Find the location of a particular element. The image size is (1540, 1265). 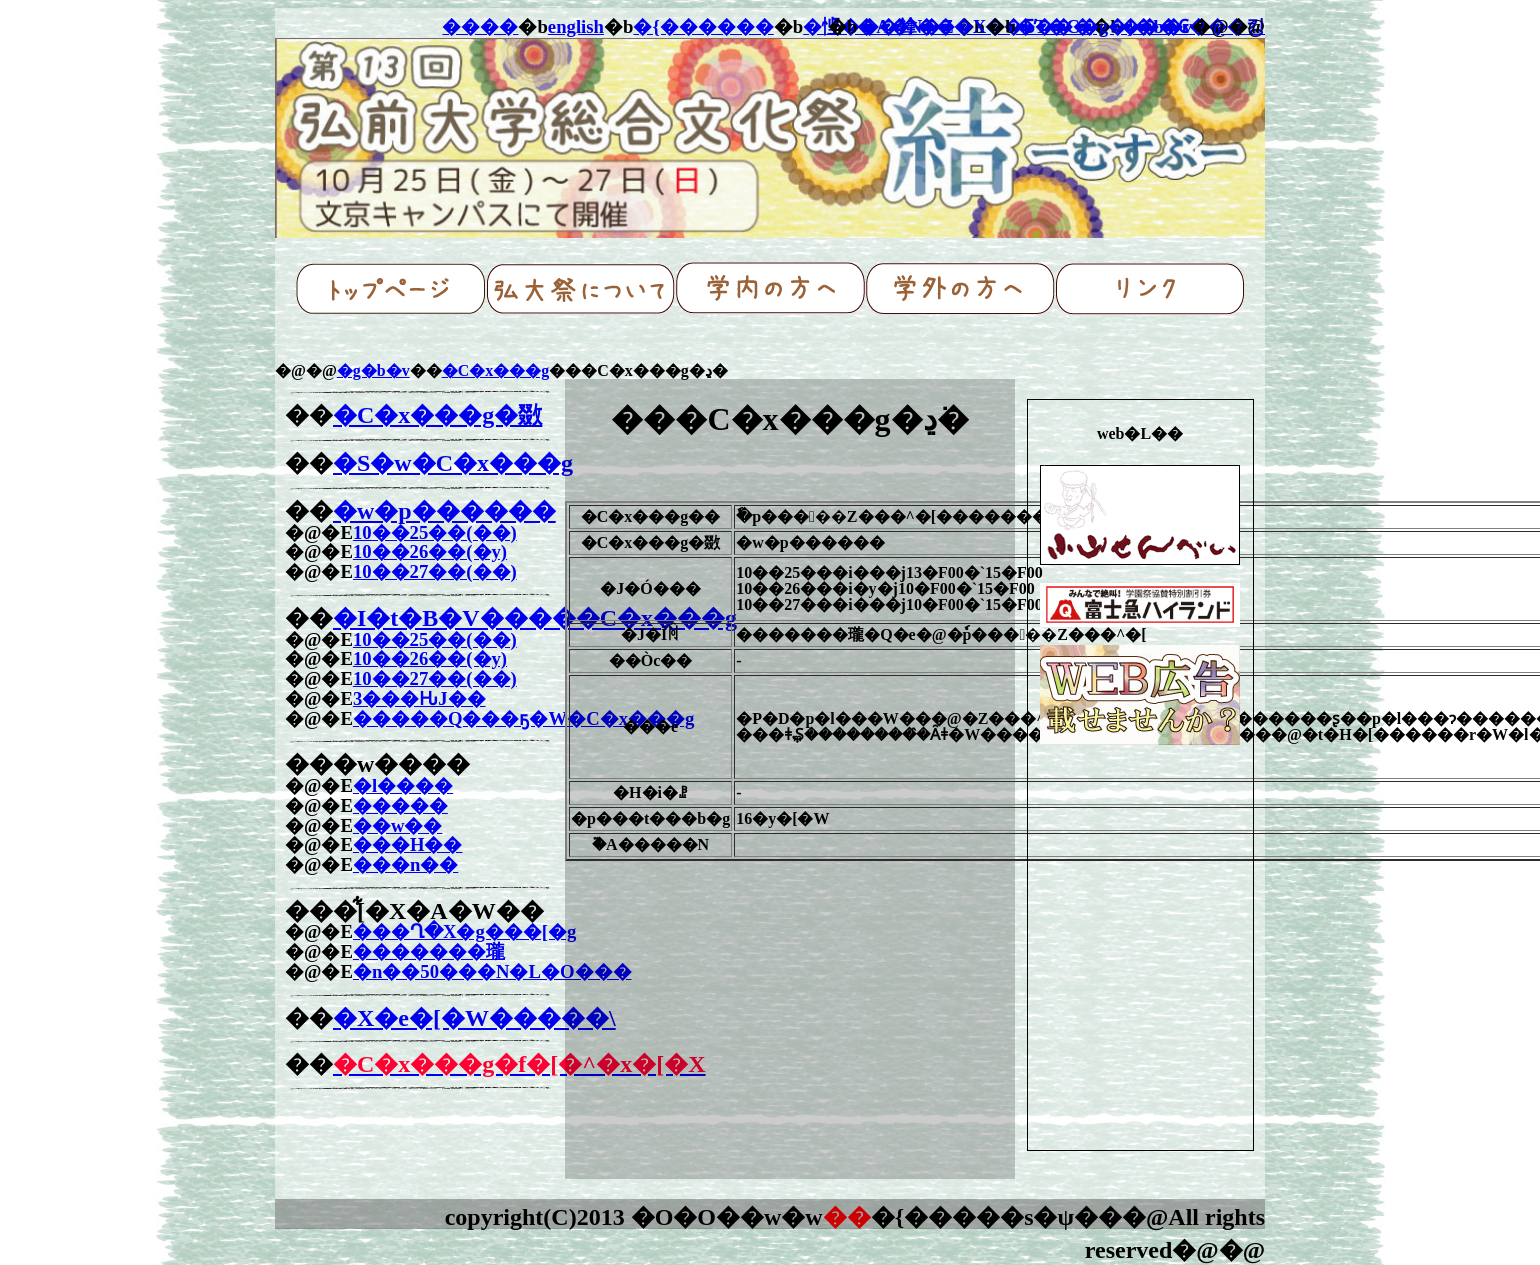

��w�� is located at coordinates (398, 825).